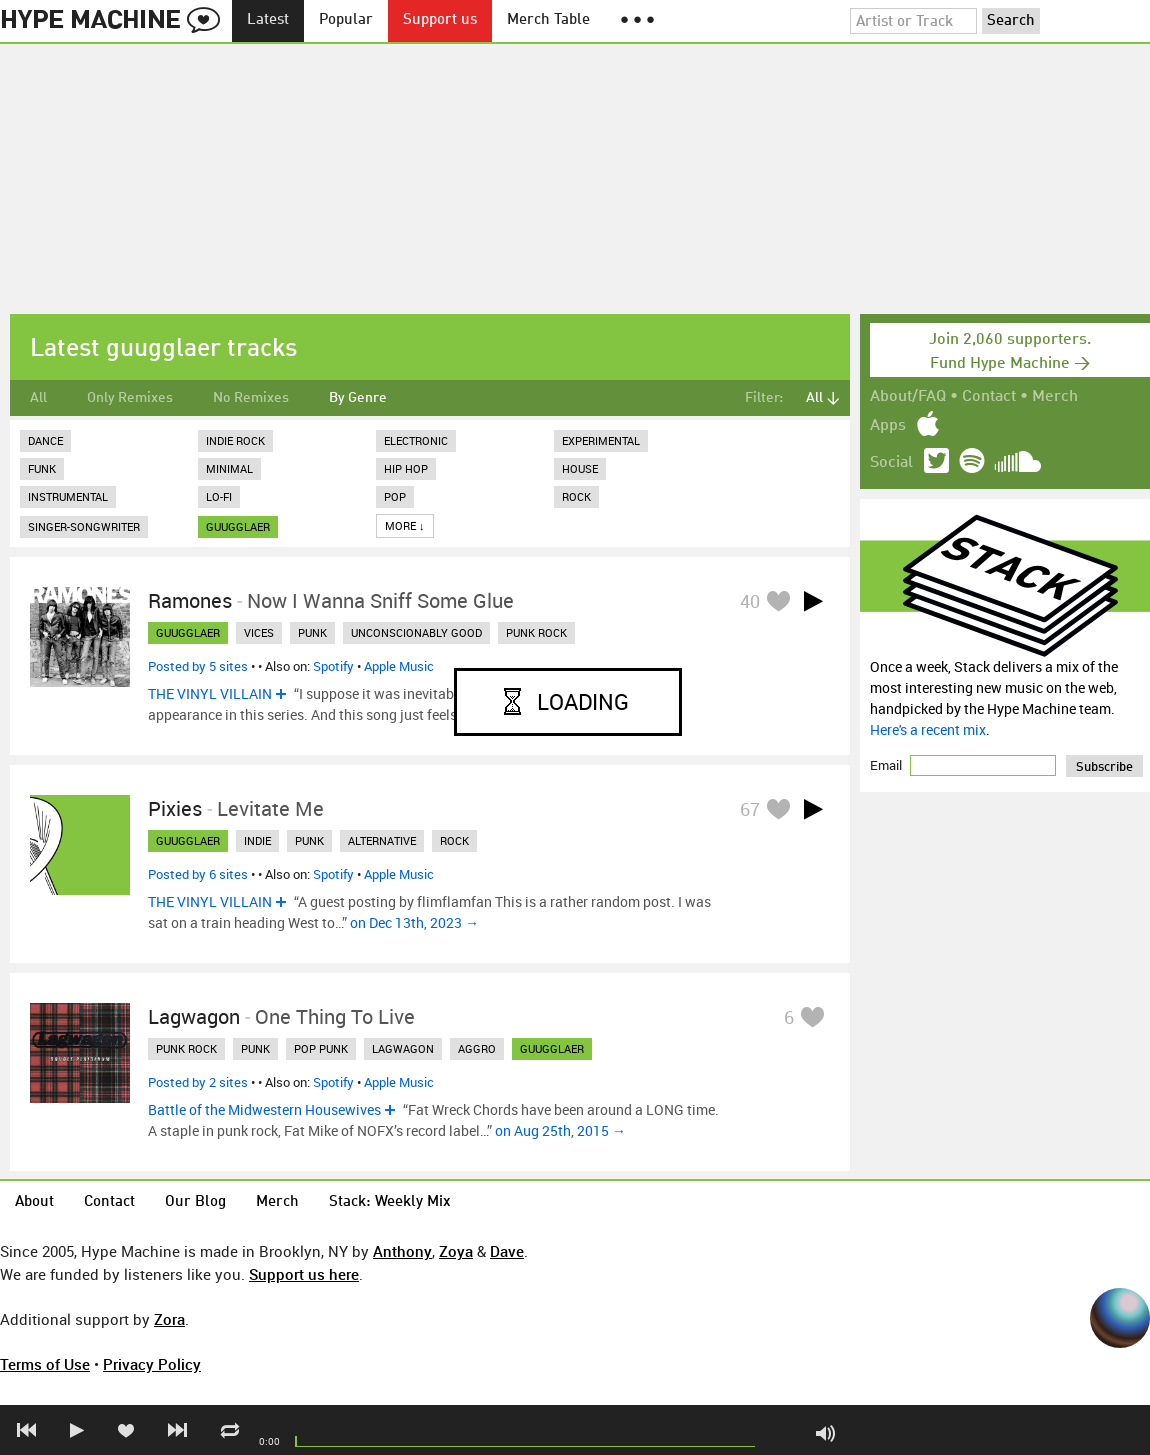 Image resolution: width=1150 pixels, height=1455 pixels. Describe the element at coordinates (169, 1319) in the screenshot. I see `Zora` at that location.